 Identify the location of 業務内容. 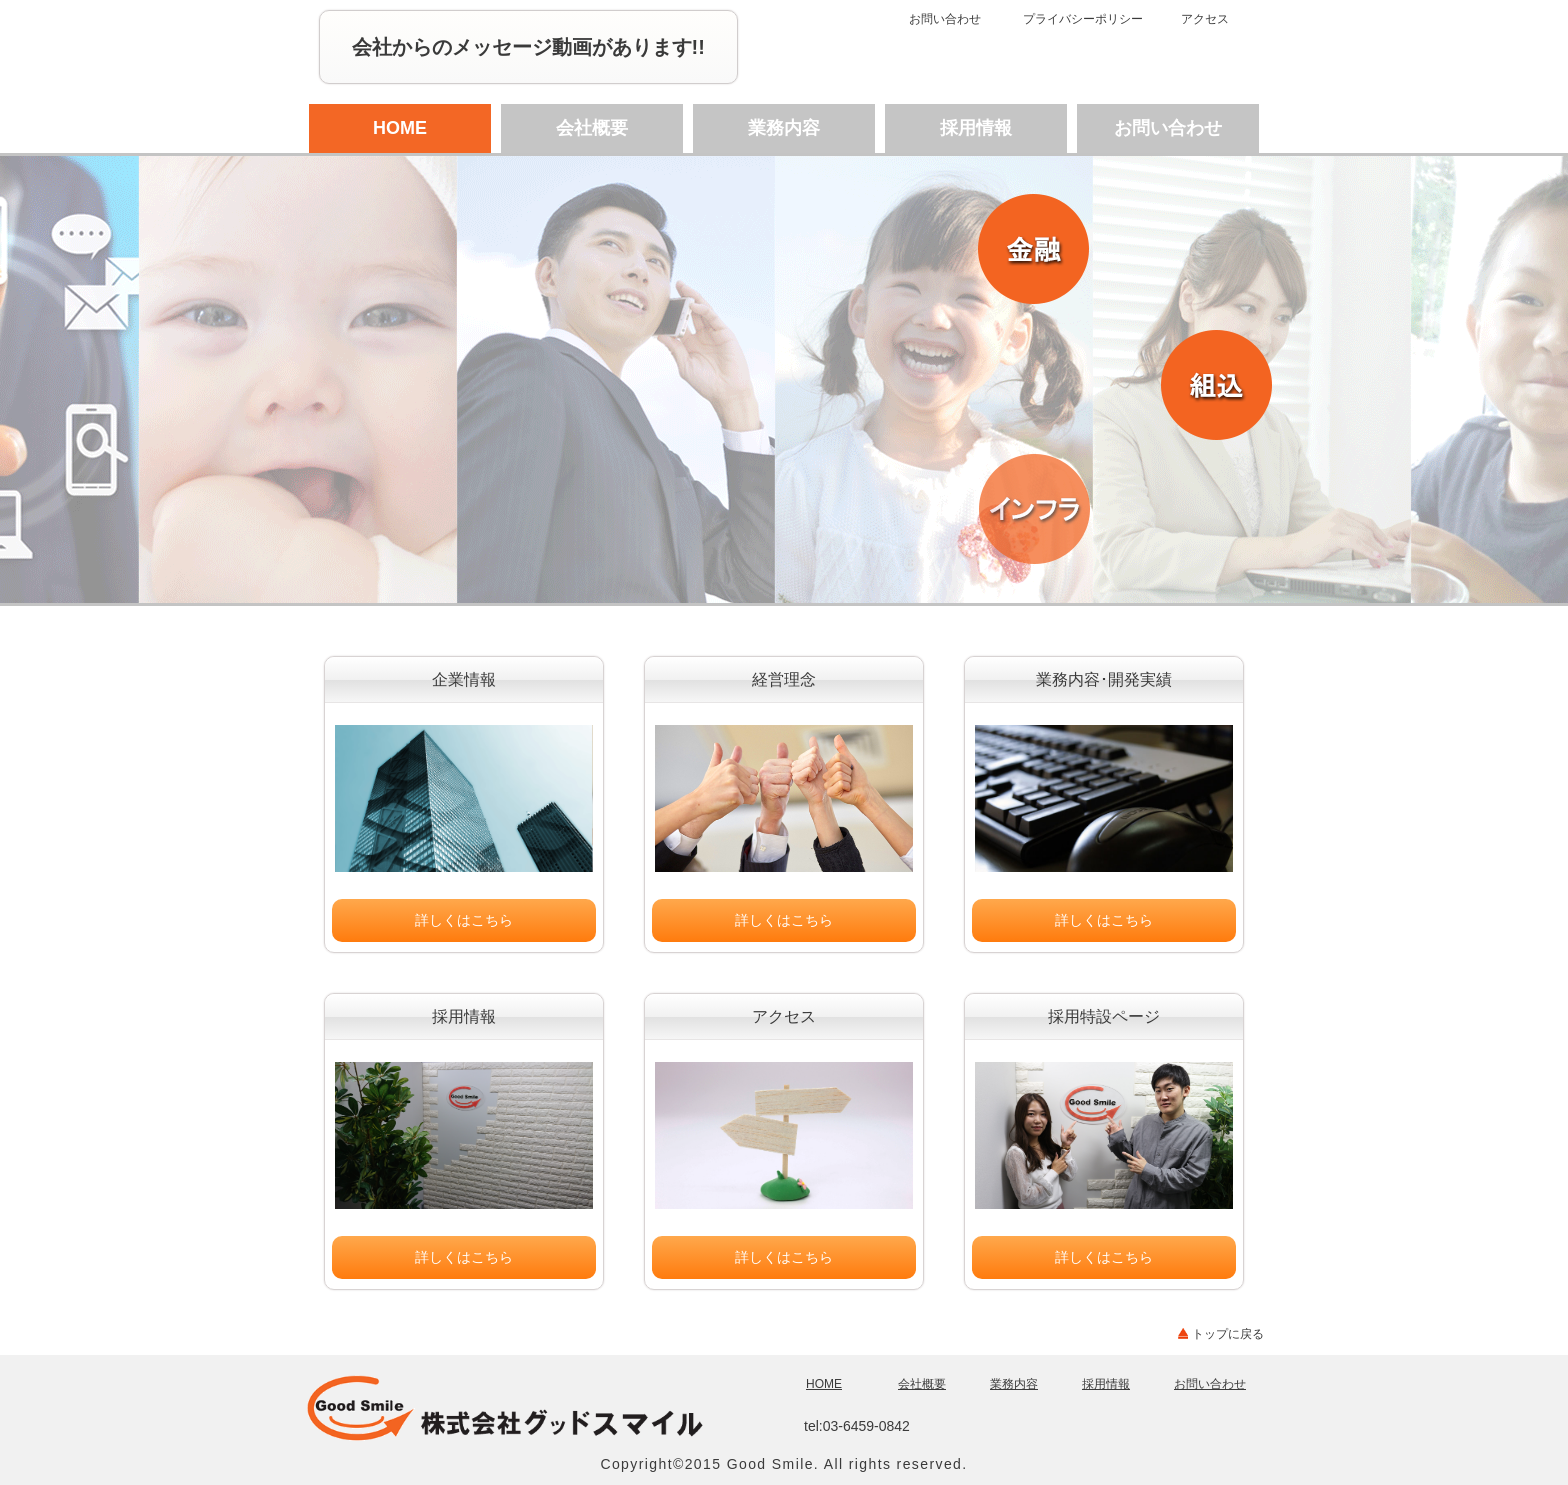
(784, 128).